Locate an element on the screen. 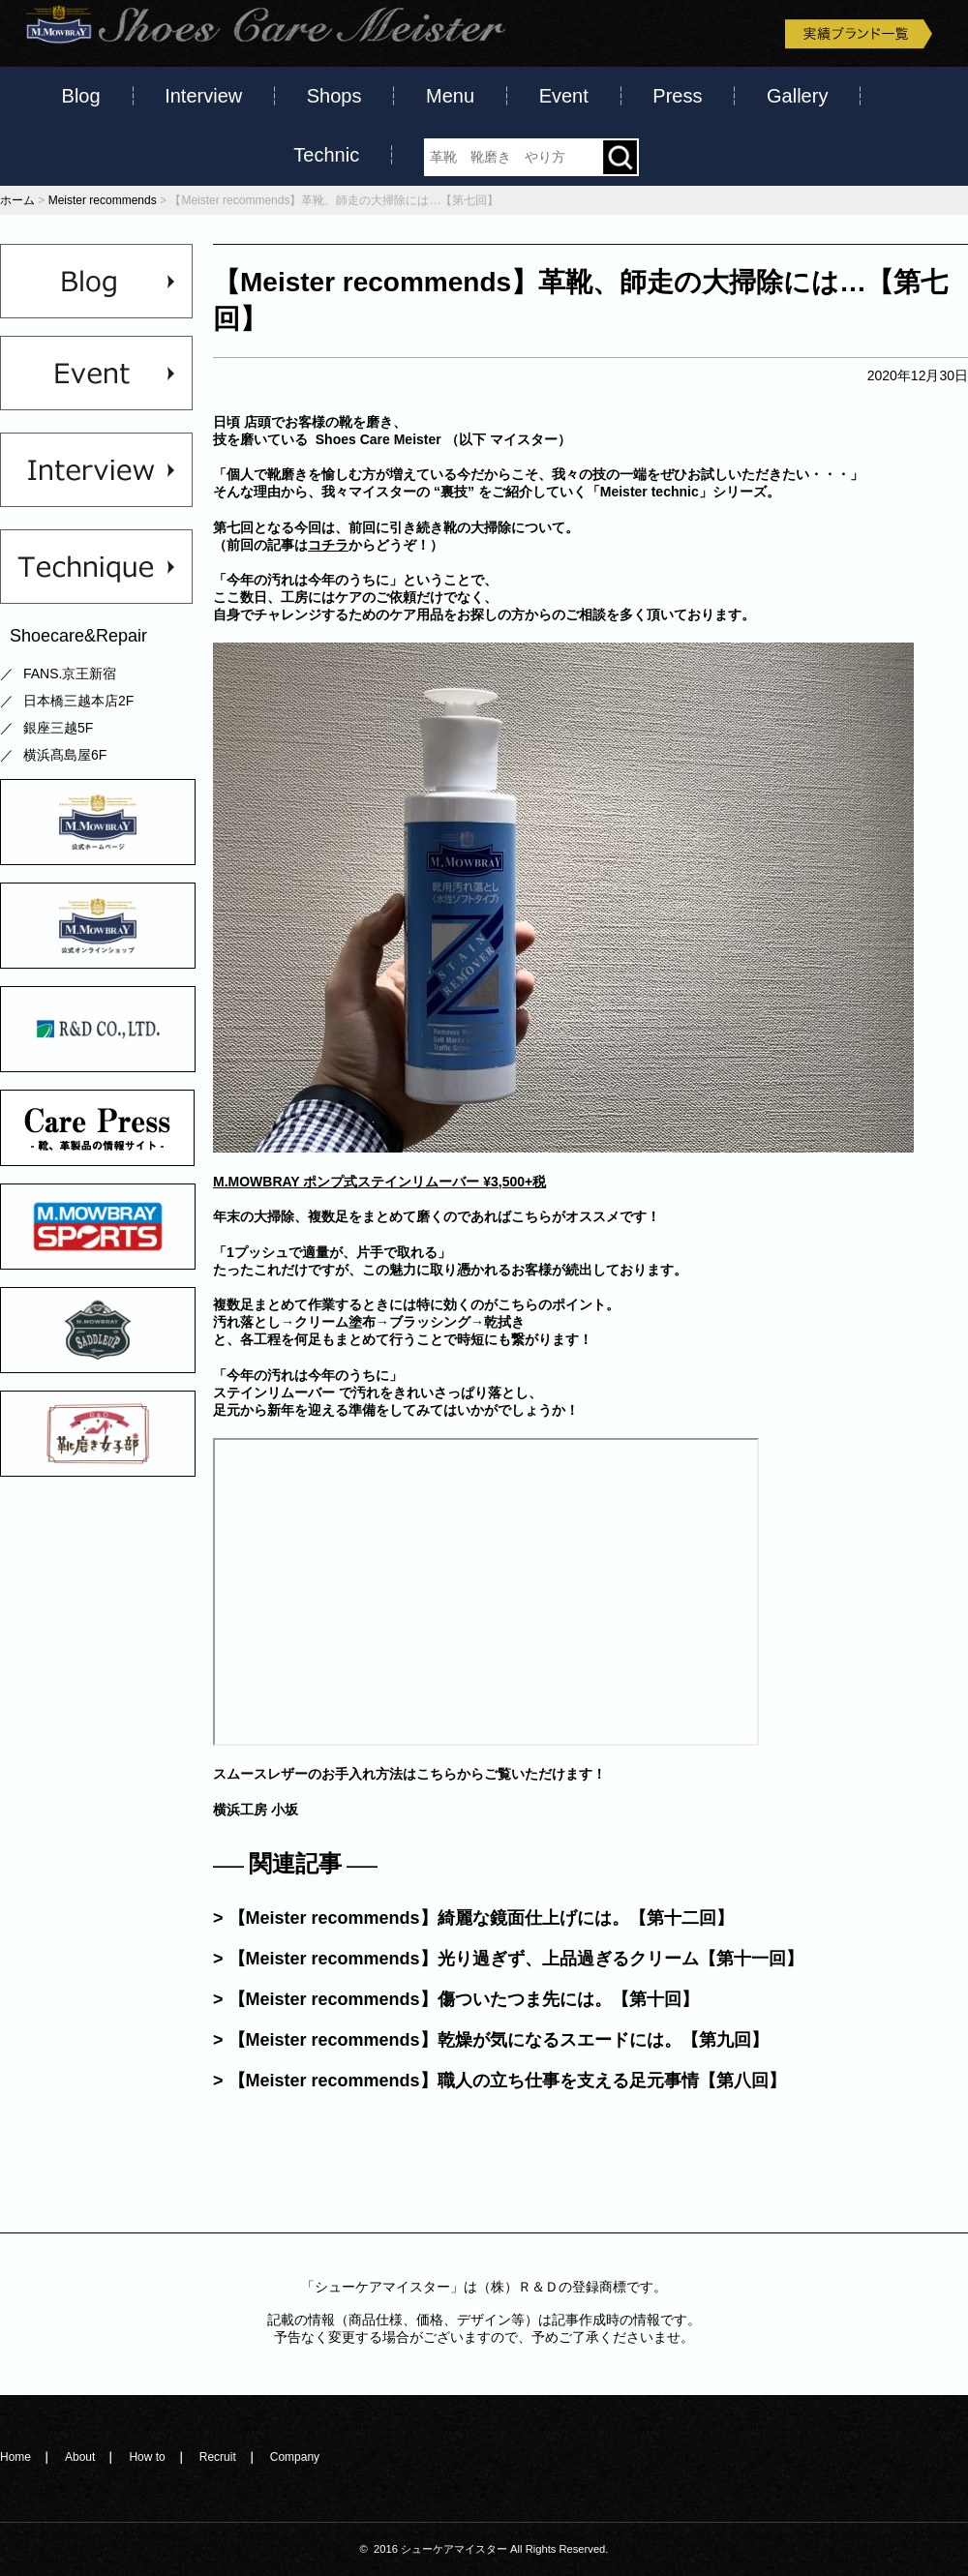 Image resolution: width=968 pixels, height=2576 pixels. > 【Meister recommends】乾燥が気になるスエードには。【第九回】 is located at coordinates (491, 2040).